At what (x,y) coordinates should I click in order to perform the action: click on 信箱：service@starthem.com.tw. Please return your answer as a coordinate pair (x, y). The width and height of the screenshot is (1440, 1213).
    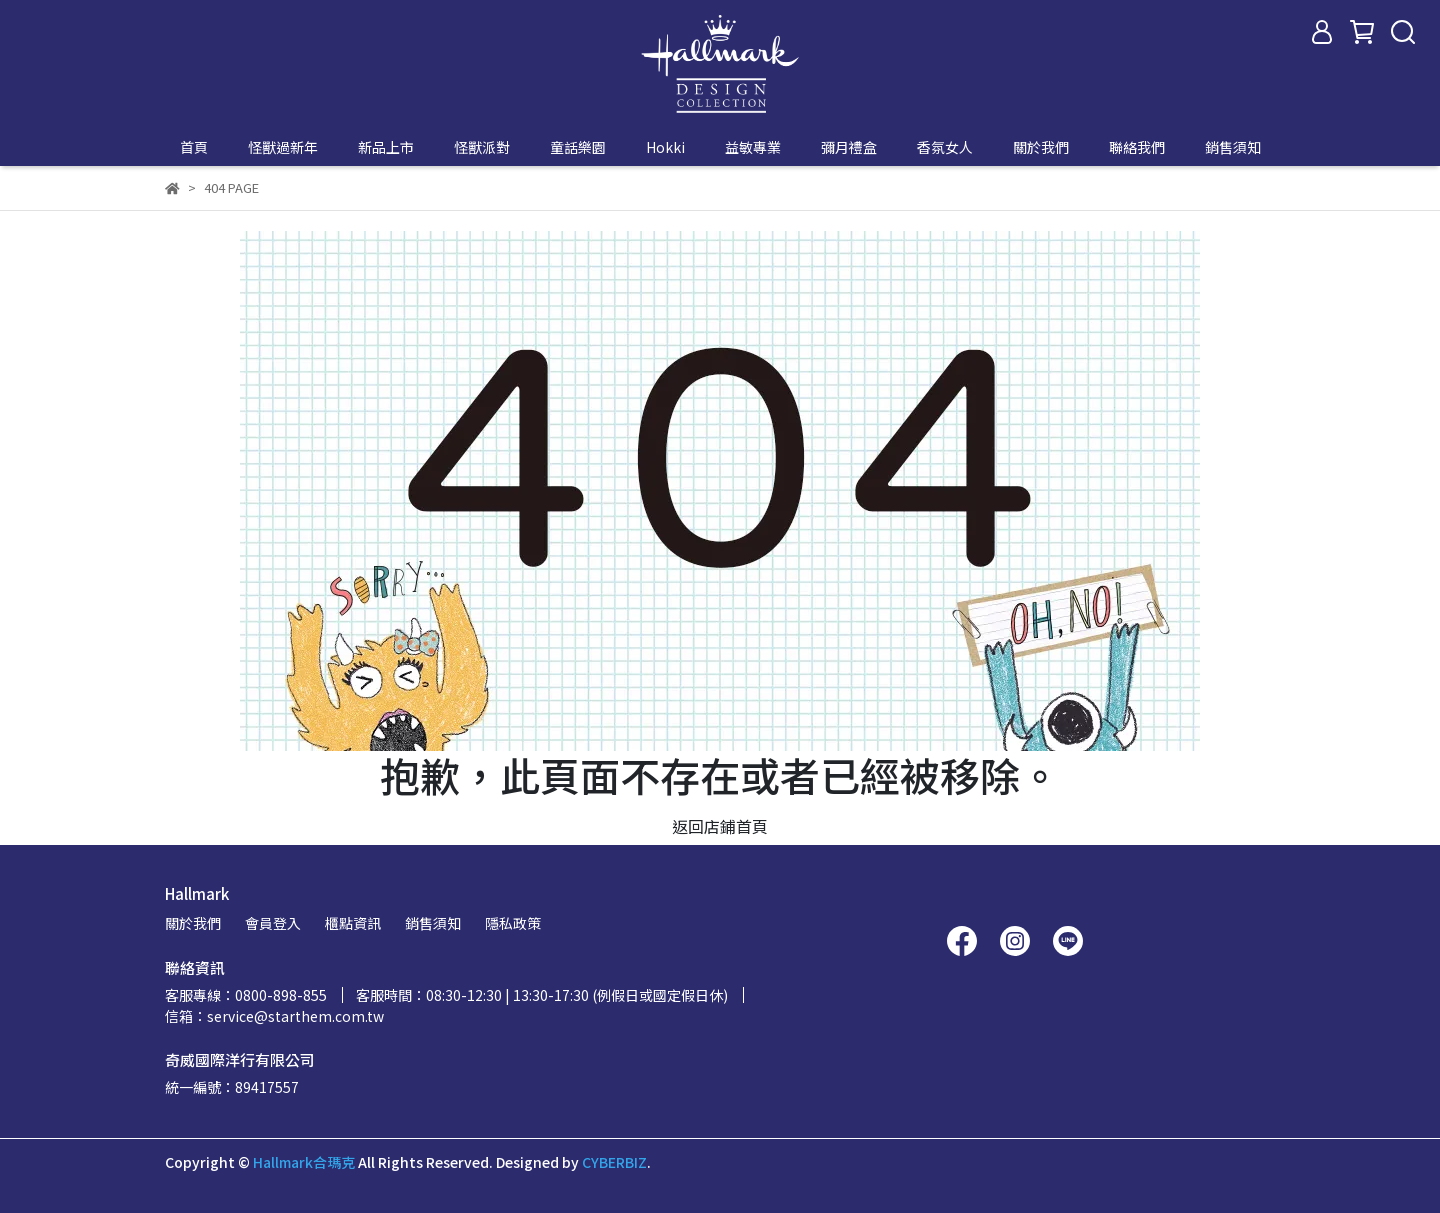
    Looking at the image, I should click on (274, 1016).